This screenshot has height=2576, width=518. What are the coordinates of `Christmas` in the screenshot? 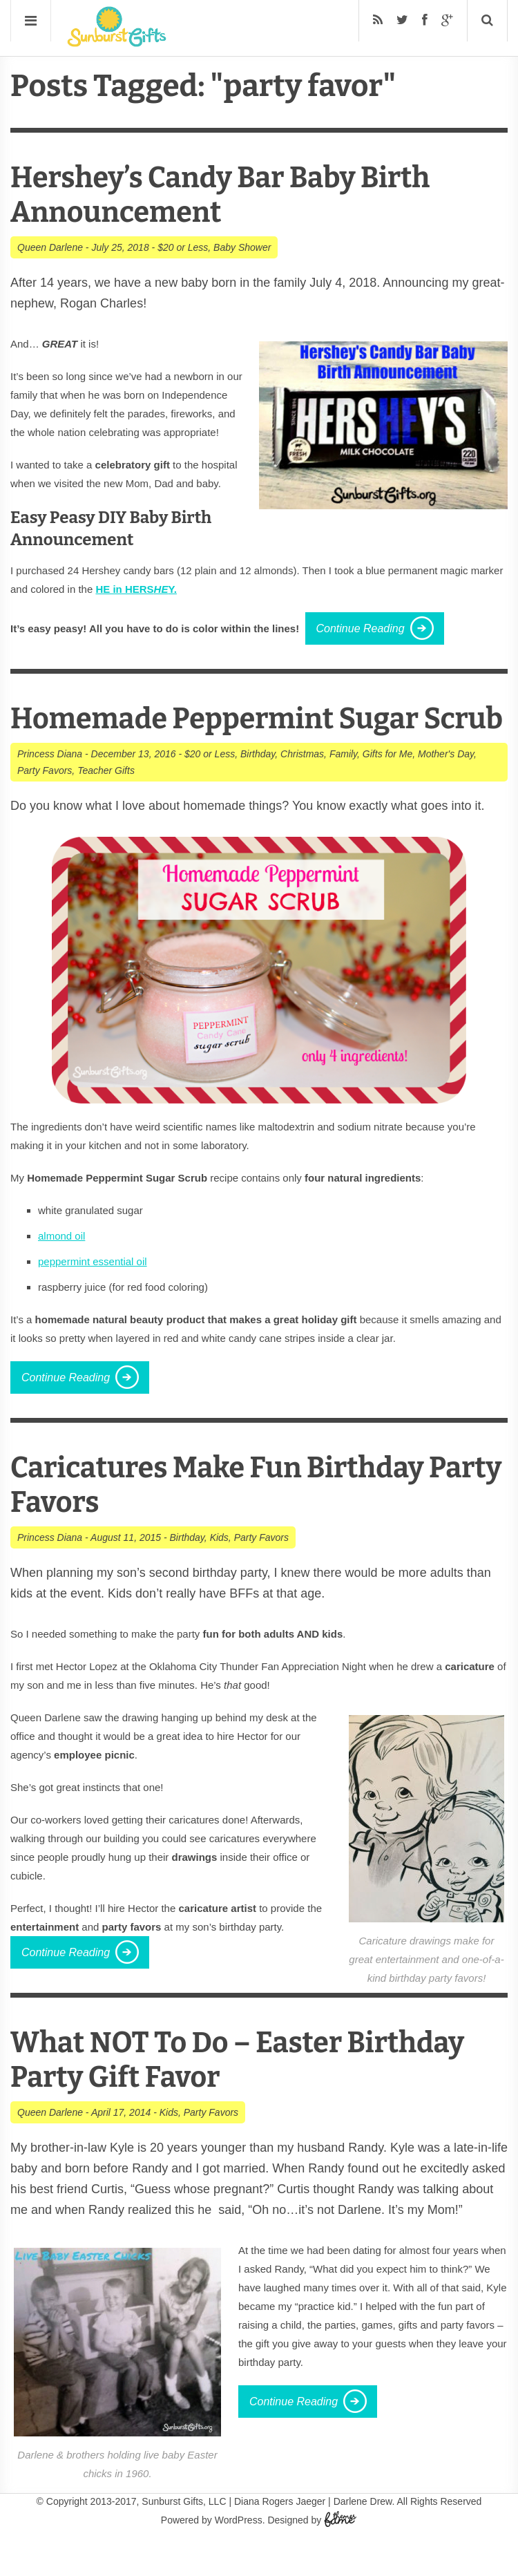 It's located at (302, 788).